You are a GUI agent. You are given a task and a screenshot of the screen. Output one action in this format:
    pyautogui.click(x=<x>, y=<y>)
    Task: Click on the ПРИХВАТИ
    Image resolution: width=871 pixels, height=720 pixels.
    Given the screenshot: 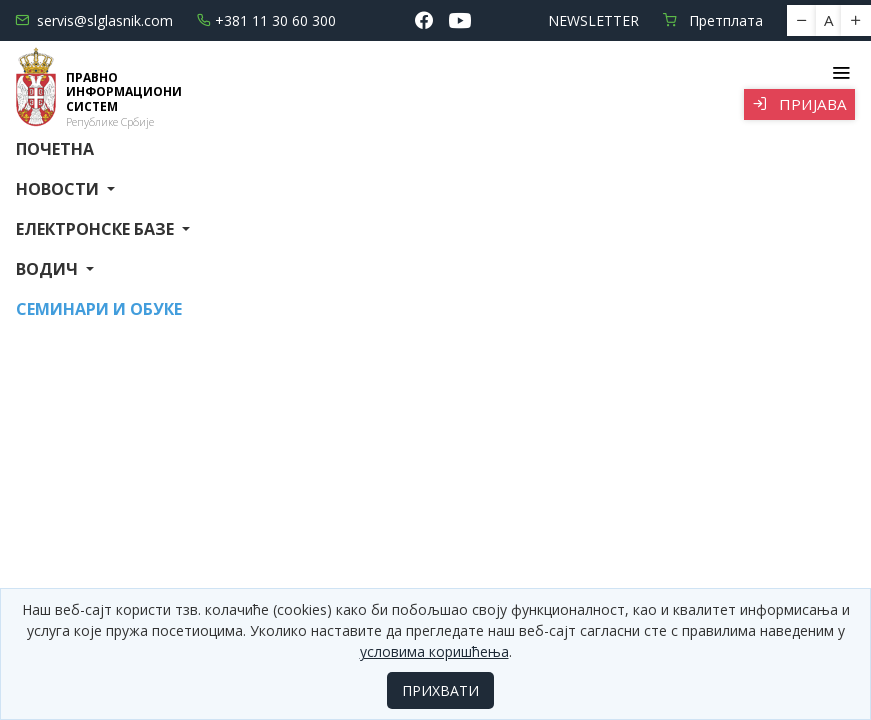 What is the action you would take?
    pyautogui.click(x=440, y=690)
    